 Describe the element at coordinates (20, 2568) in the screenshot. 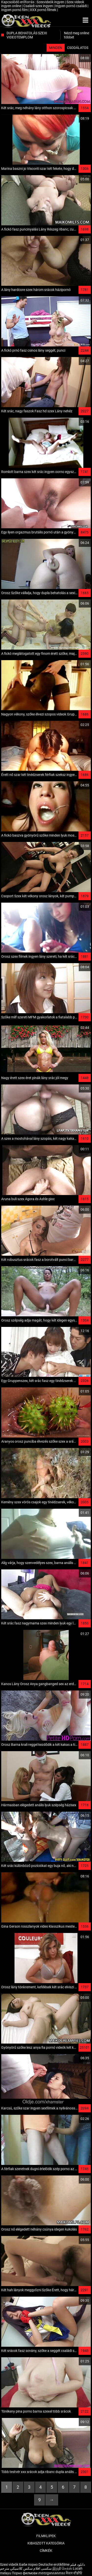

I see `افلام سكس كلاسيكي مترجم` at that location.